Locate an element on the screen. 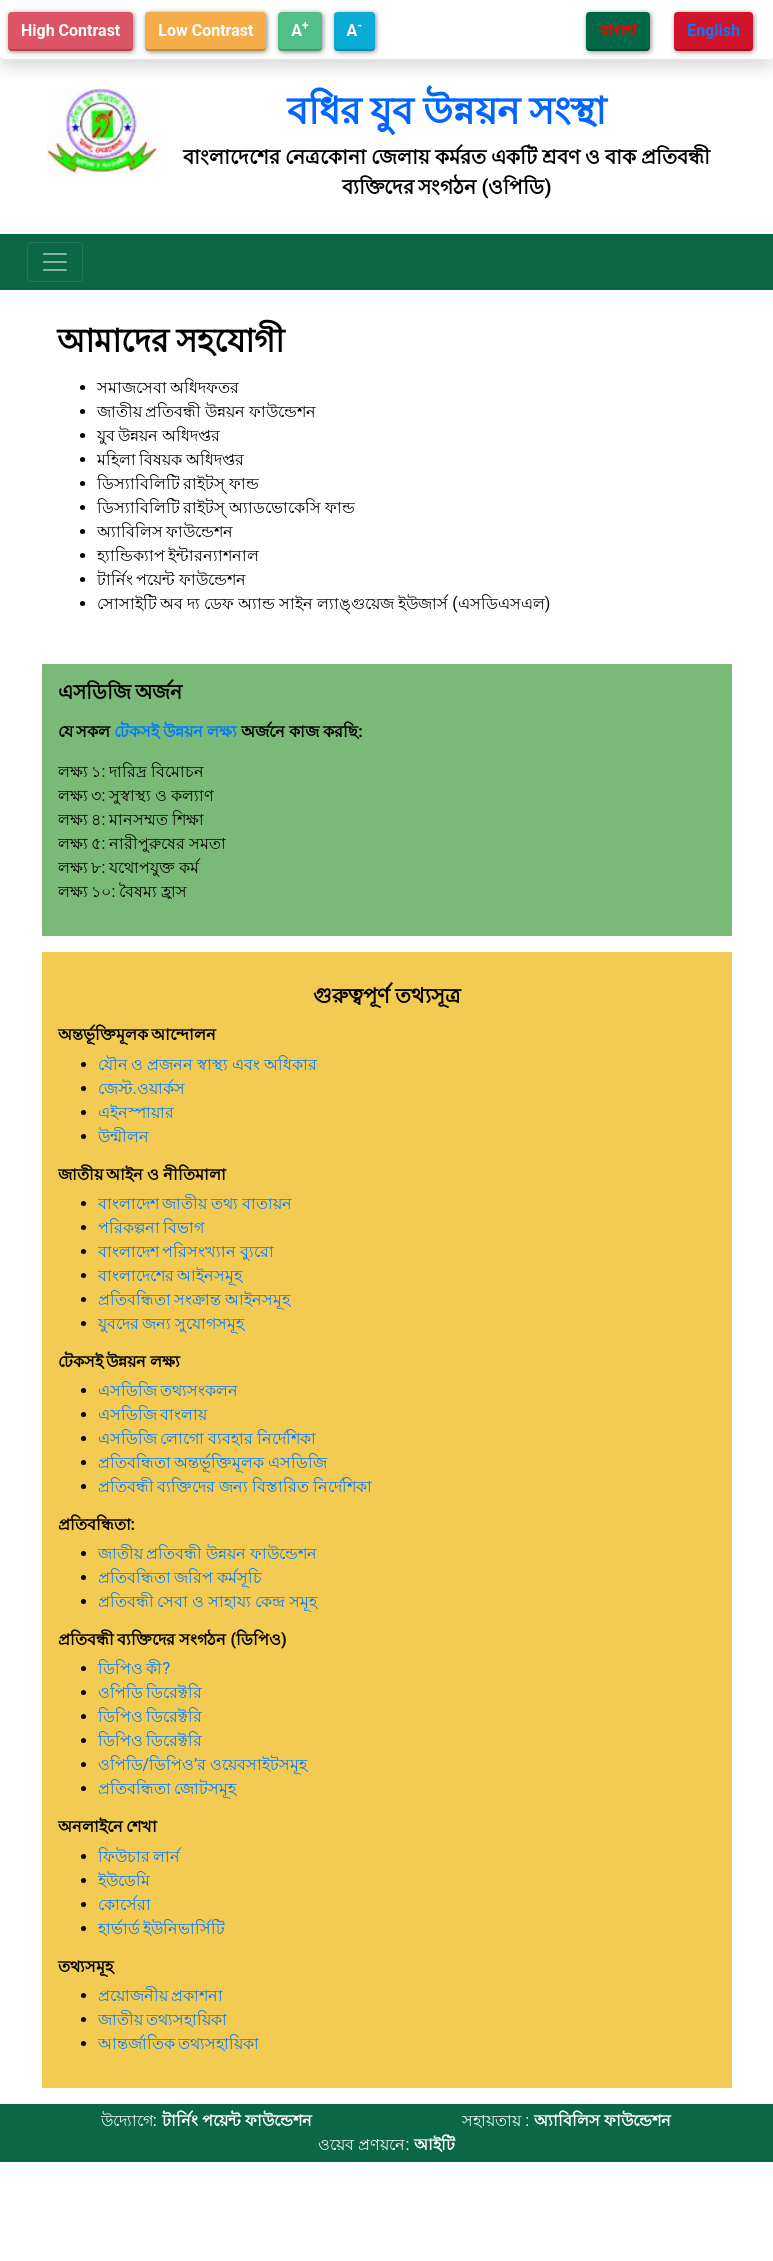 Image resolution: width=773 pixels, height=2261 pixels. হার্ভার্ড ইউনিভার্সিটি is located at coordinates (162, 1928).